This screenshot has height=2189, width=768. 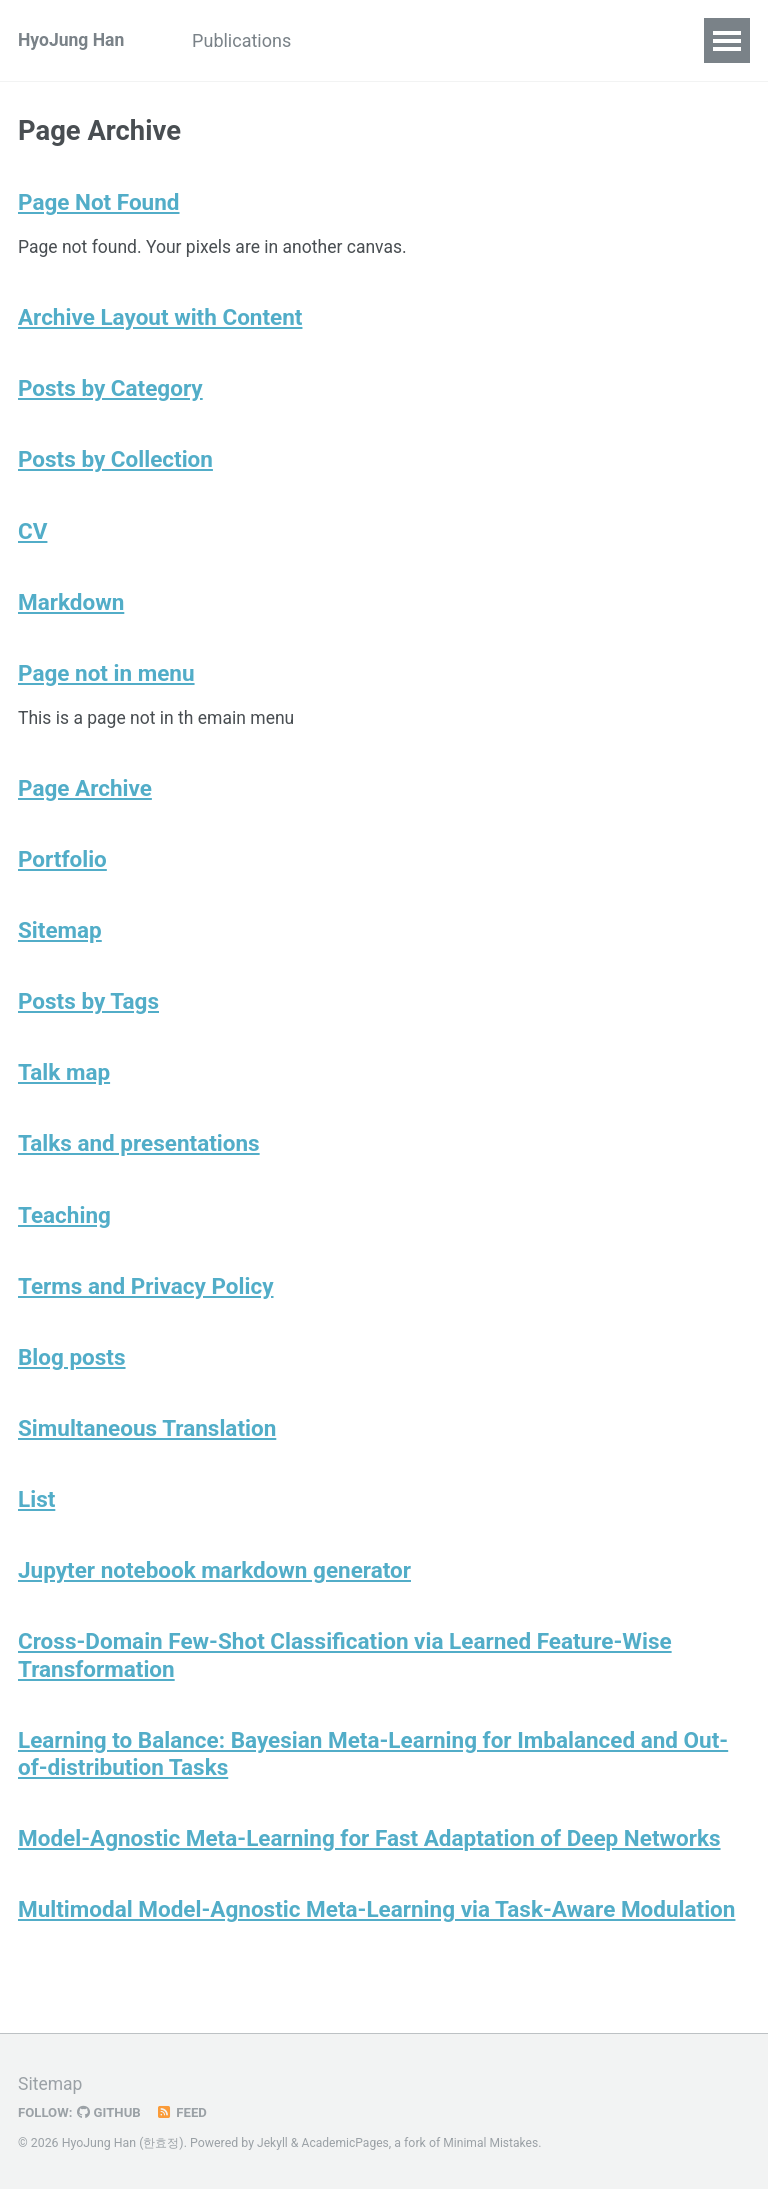 What do you see at coordinates (111, 2113) in the screenshot?
I see `GitHub` at bounding box center [111, 2113].